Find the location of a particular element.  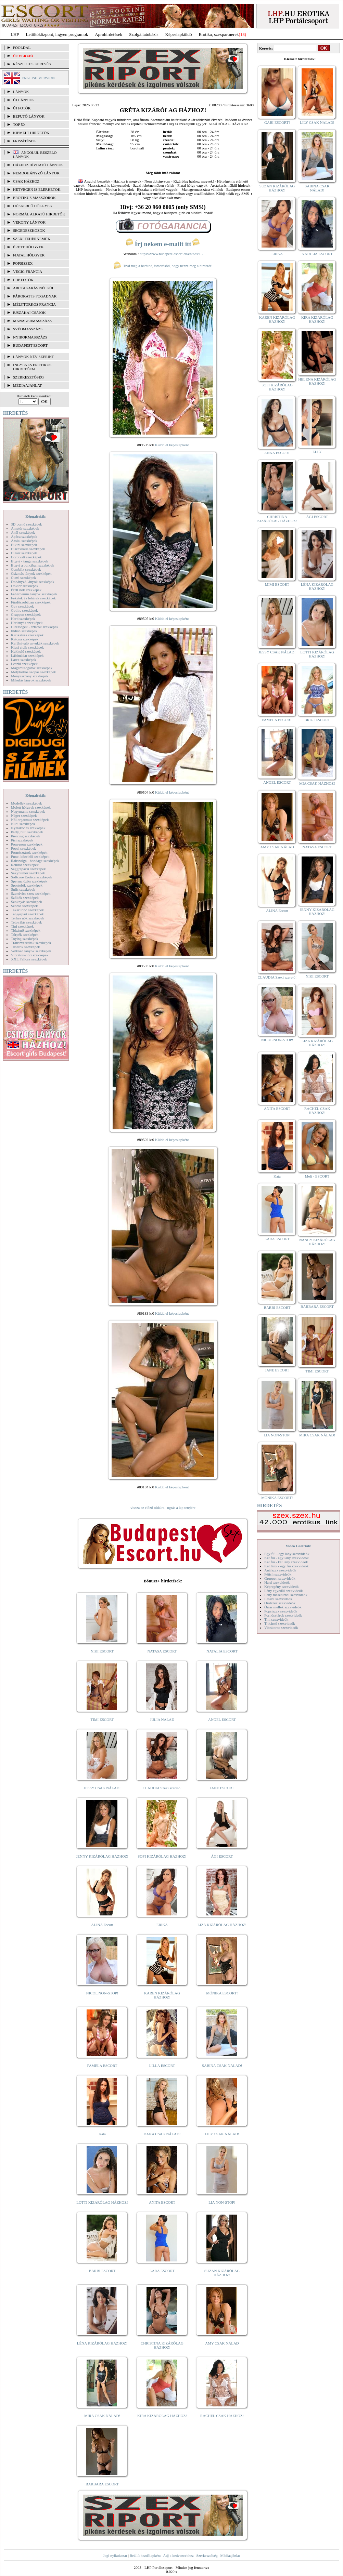

Popsi szexképek is located at coordinates (23, 848).